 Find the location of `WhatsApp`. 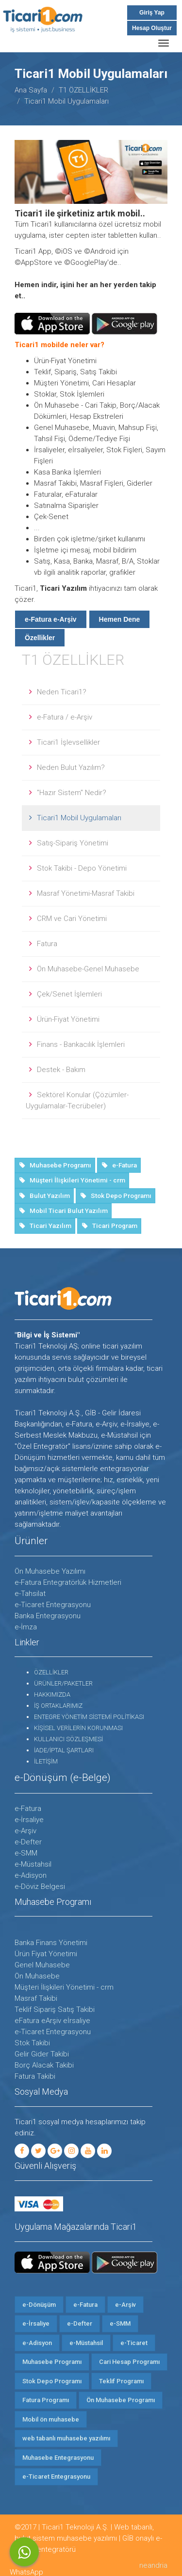

WhatsApp is located at coordinates (24, 2552).